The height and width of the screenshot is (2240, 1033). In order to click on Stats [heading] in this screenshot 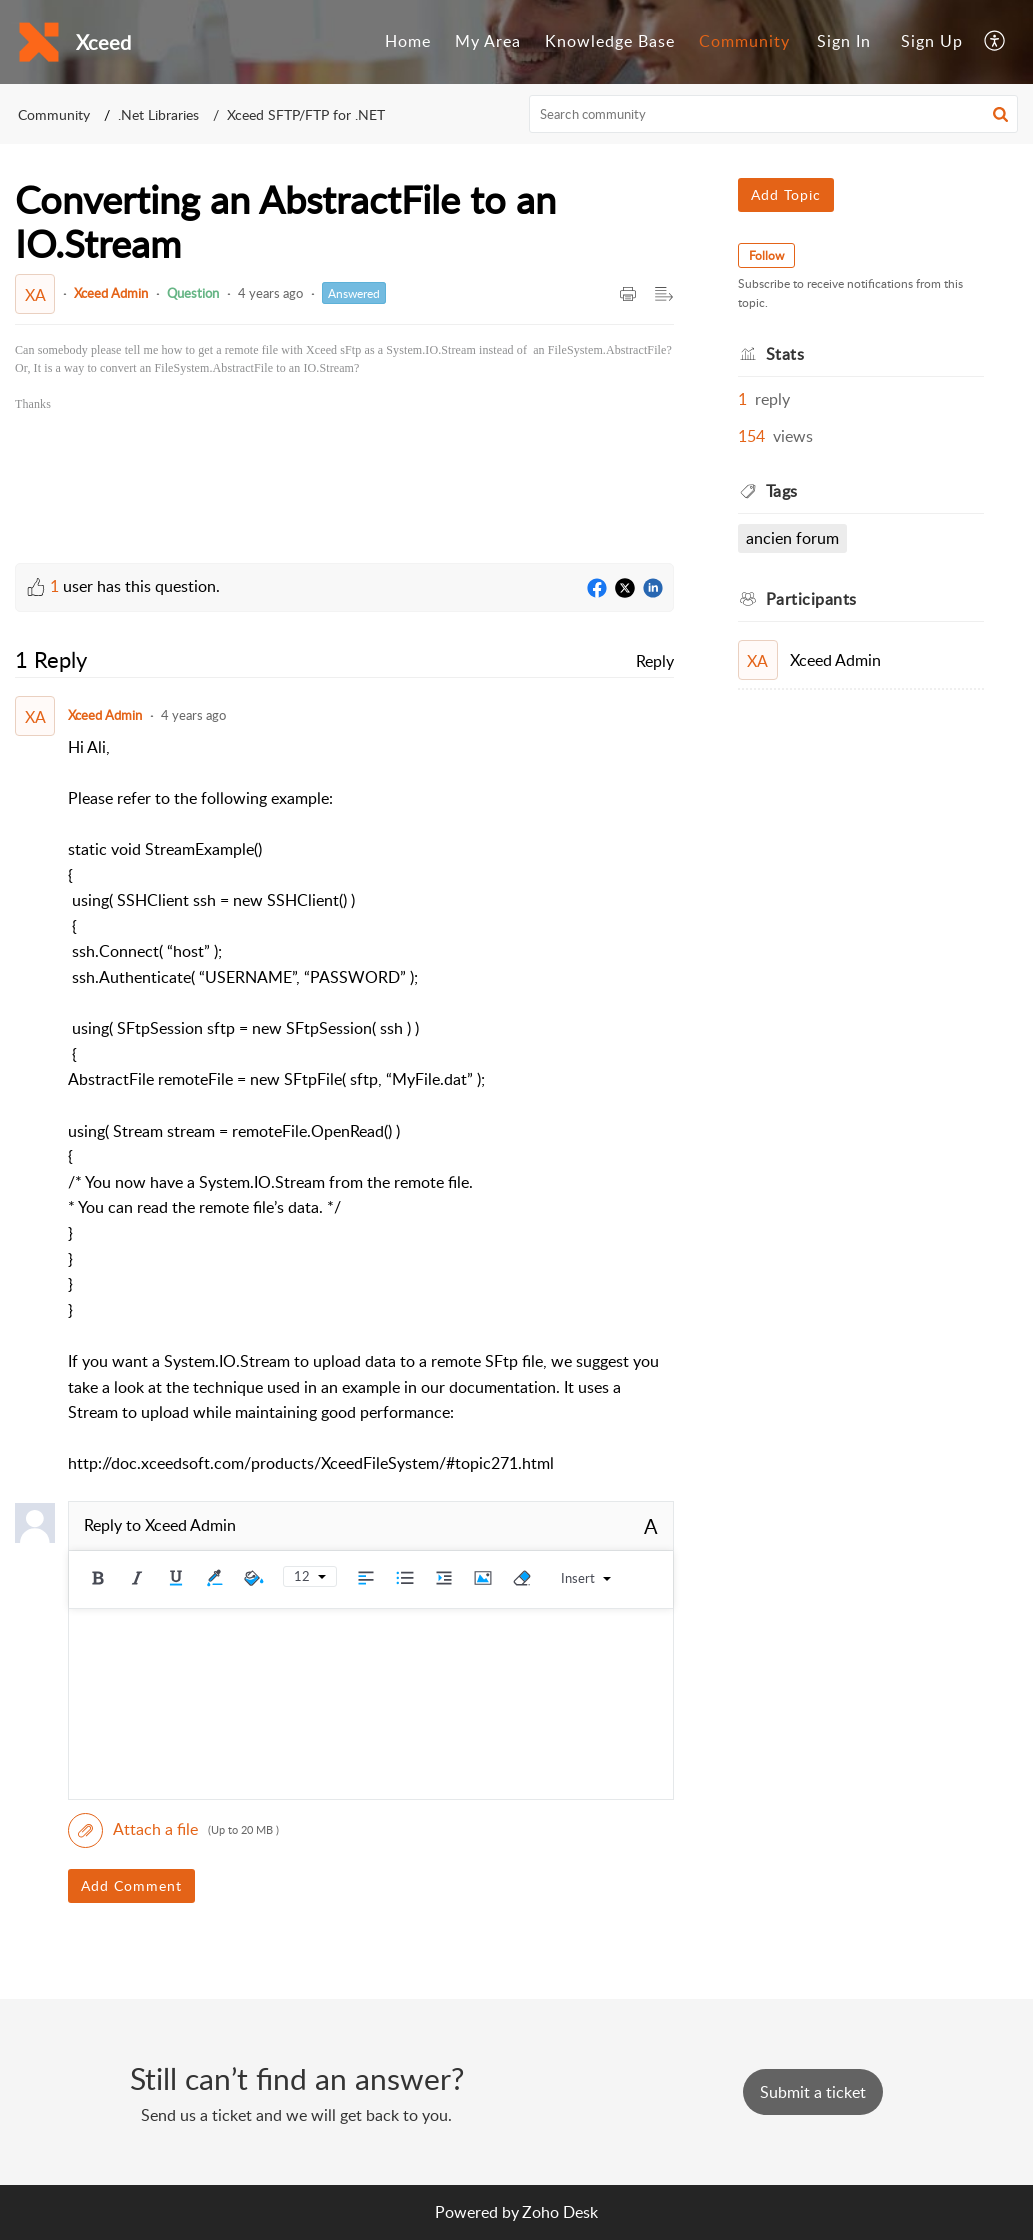, I will do `click(785, 354)`.